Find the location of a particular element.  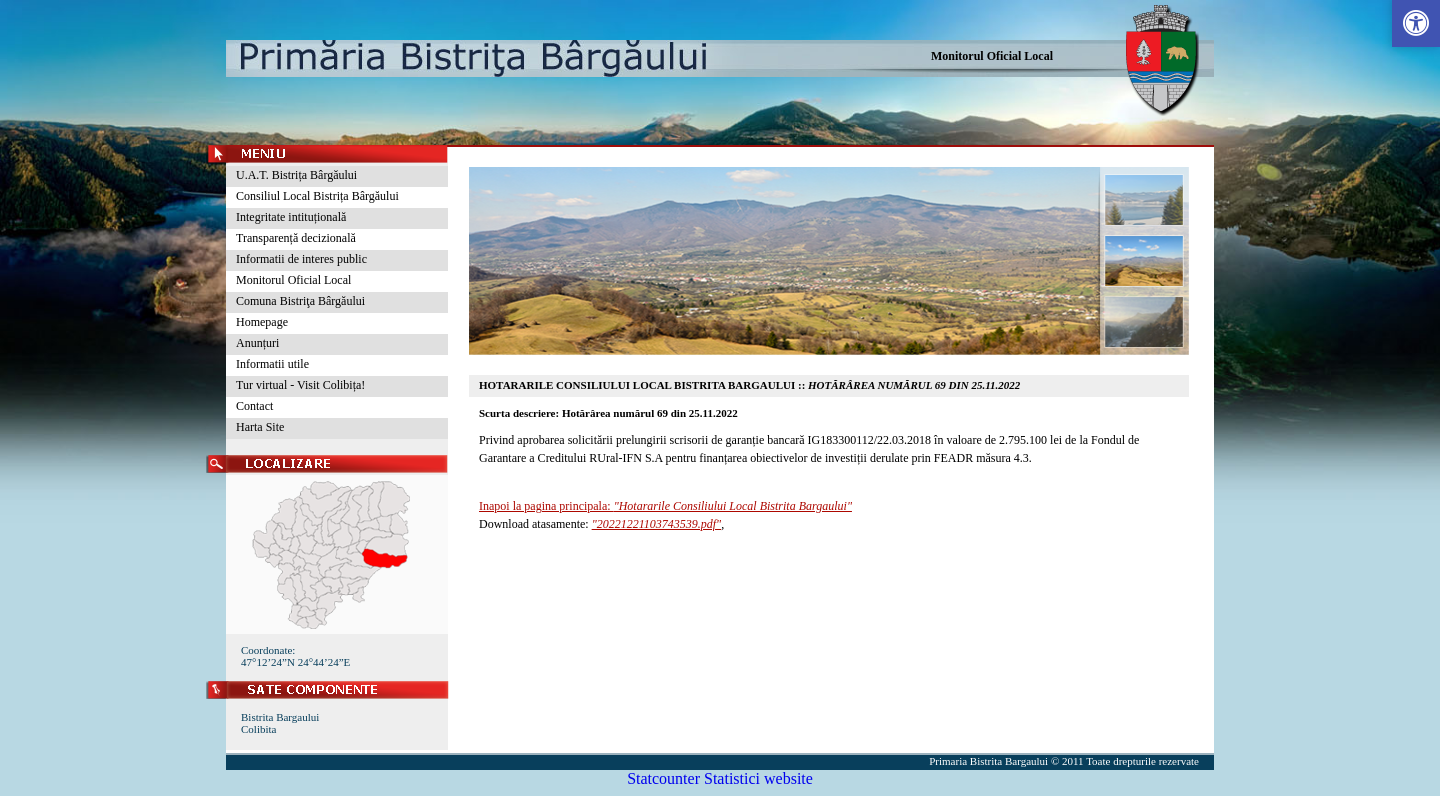

U.A.T. Bistrița Bârgăului is located at coordinates (296, 175).